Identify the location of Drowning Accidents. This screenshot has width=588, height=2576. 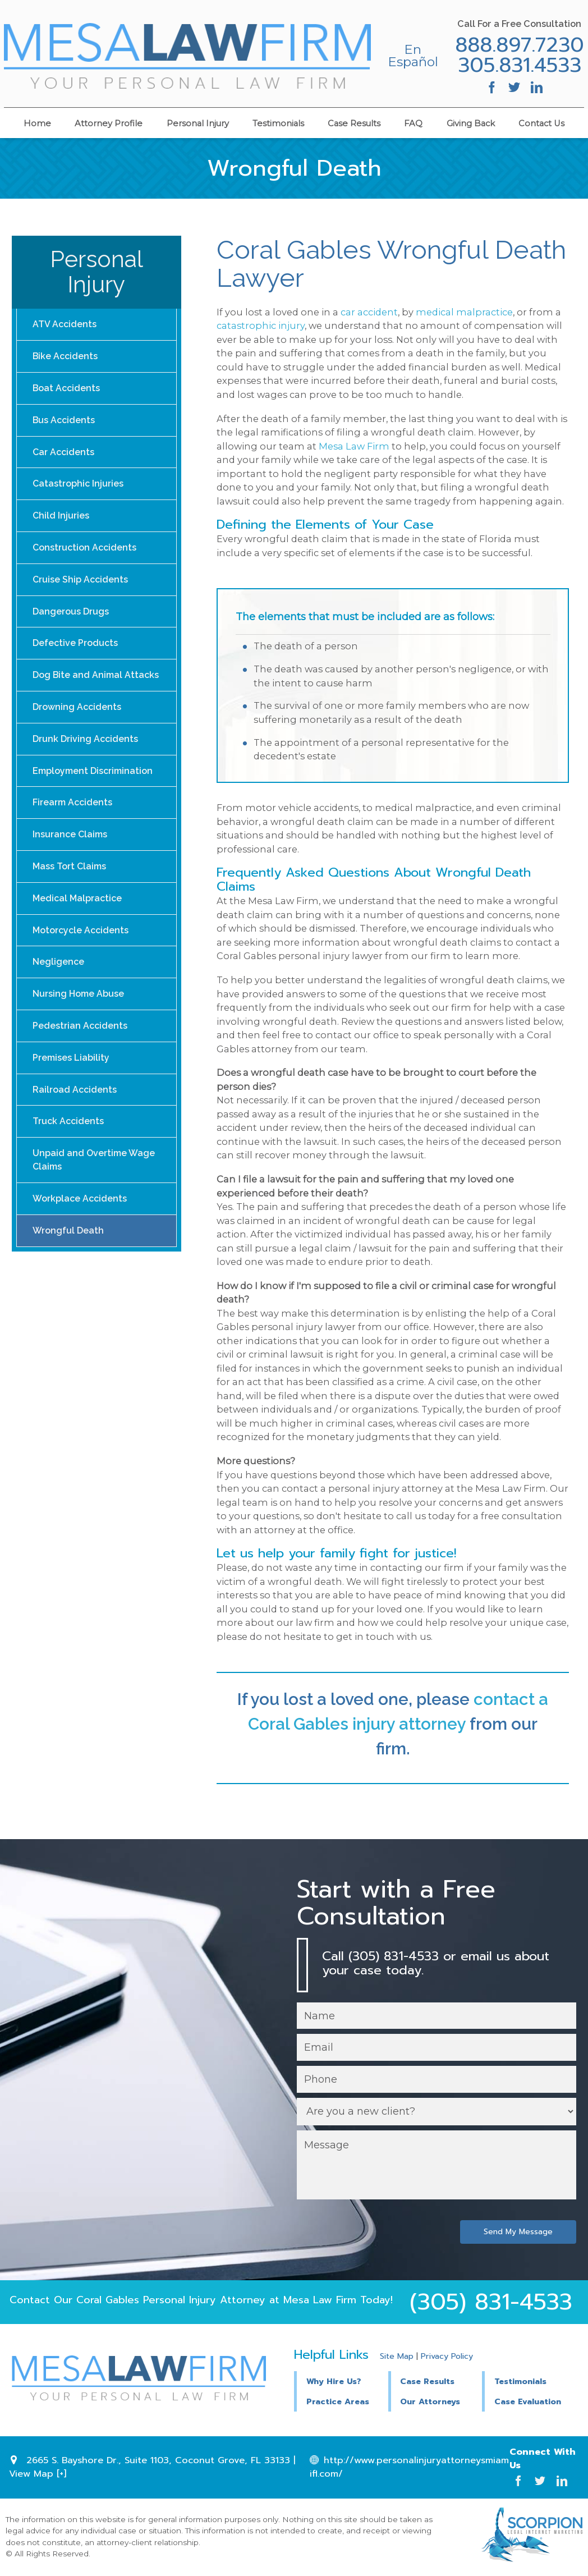
(78, 716).